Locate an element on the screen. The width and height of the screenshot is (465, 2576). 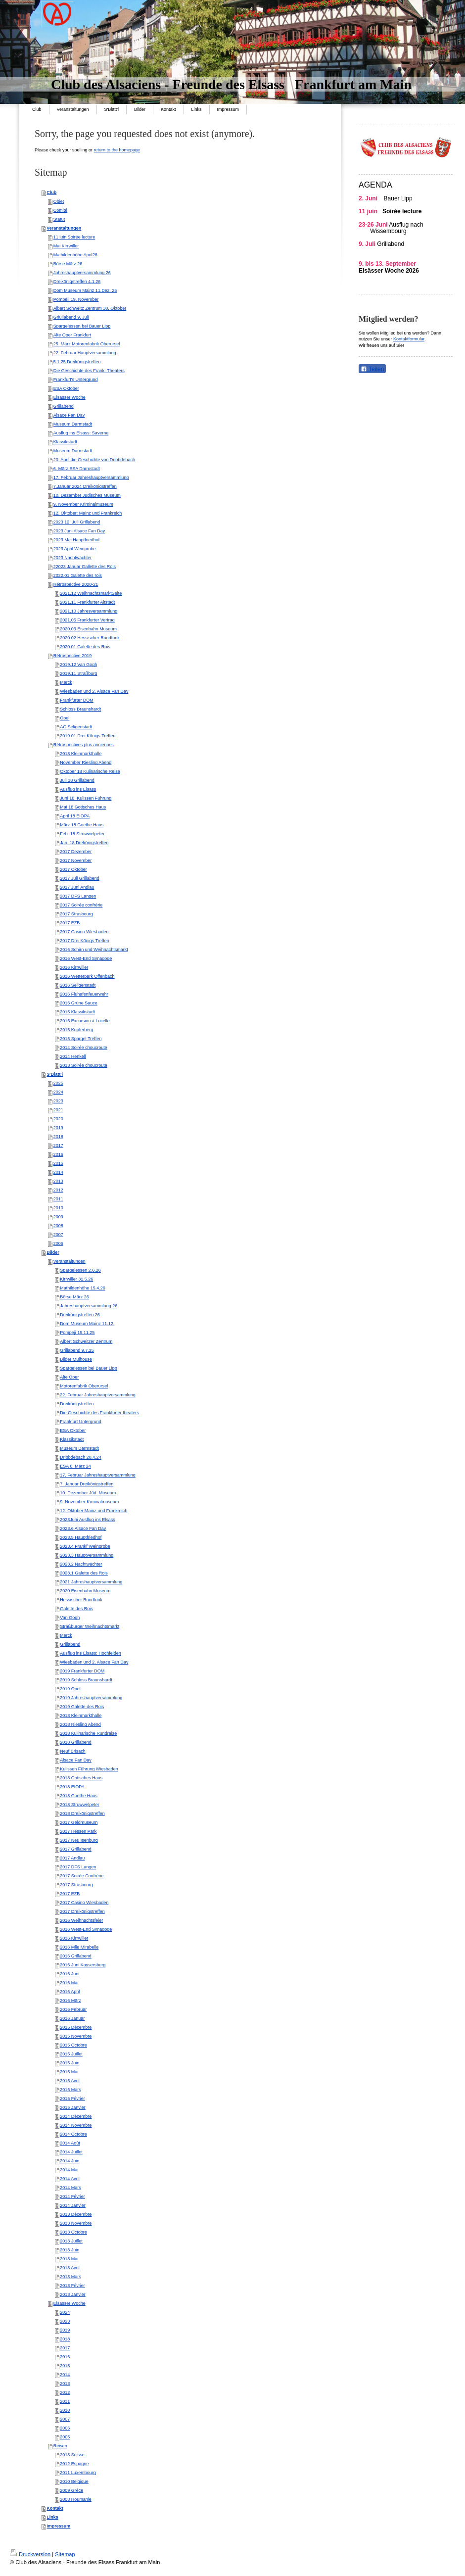
Hessischer Rundfunk is located at coordinates (81, 1599).